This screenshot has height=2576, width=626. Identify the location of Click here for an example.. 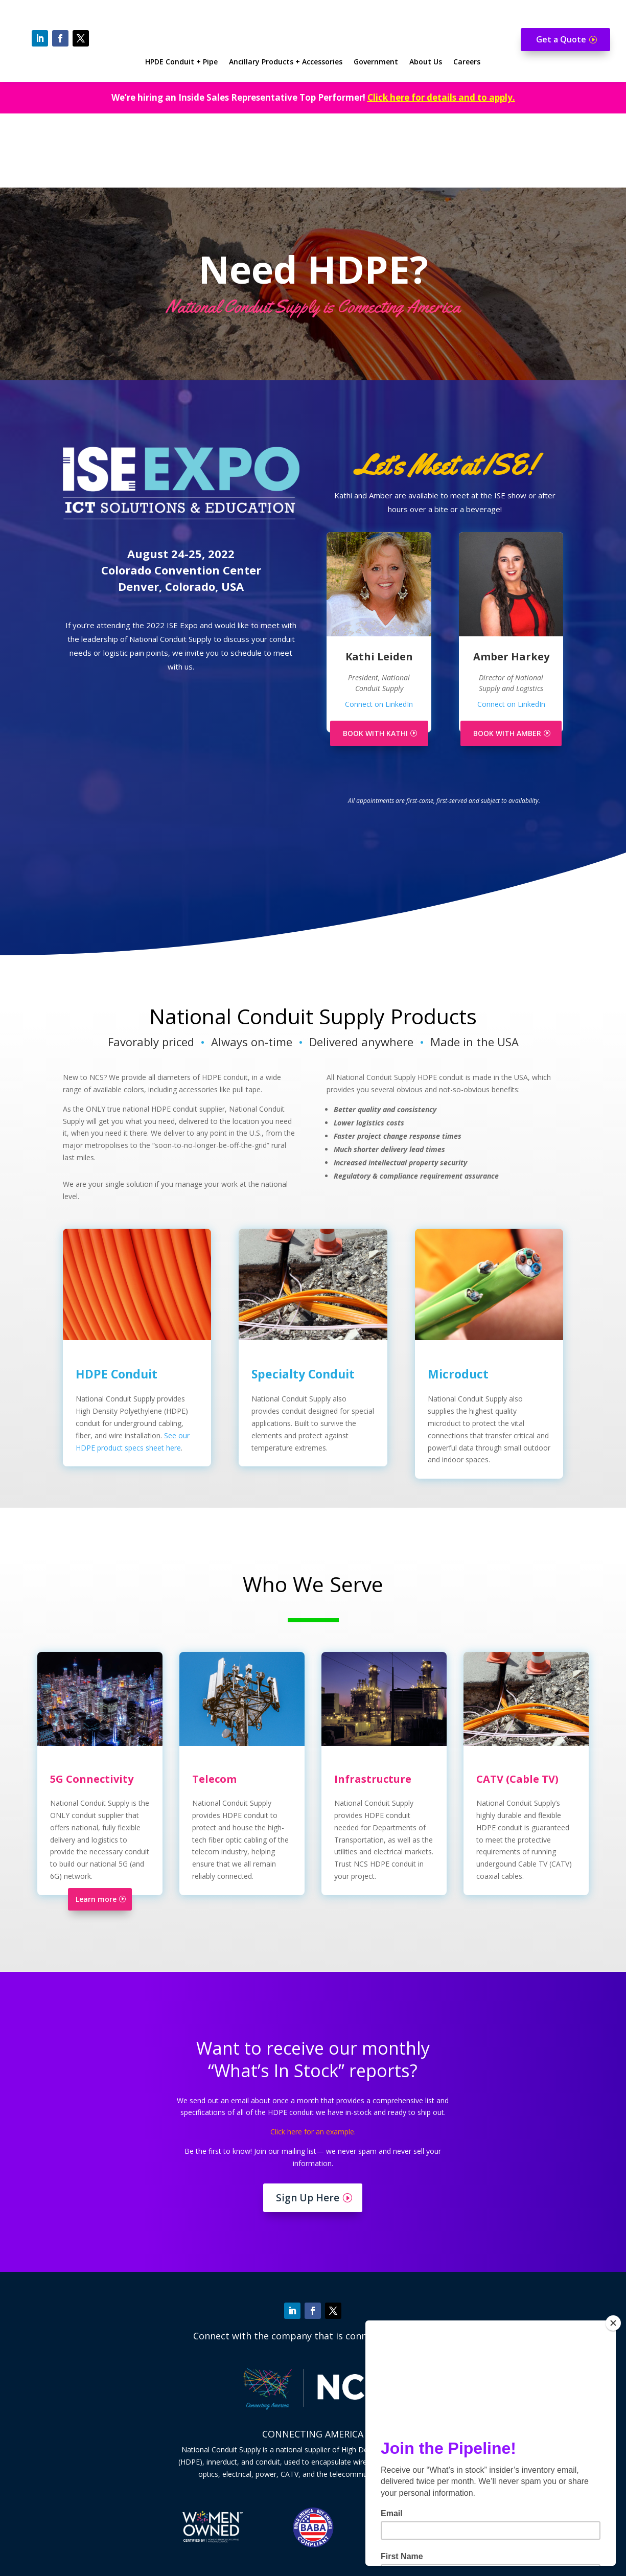
(313, 2057).